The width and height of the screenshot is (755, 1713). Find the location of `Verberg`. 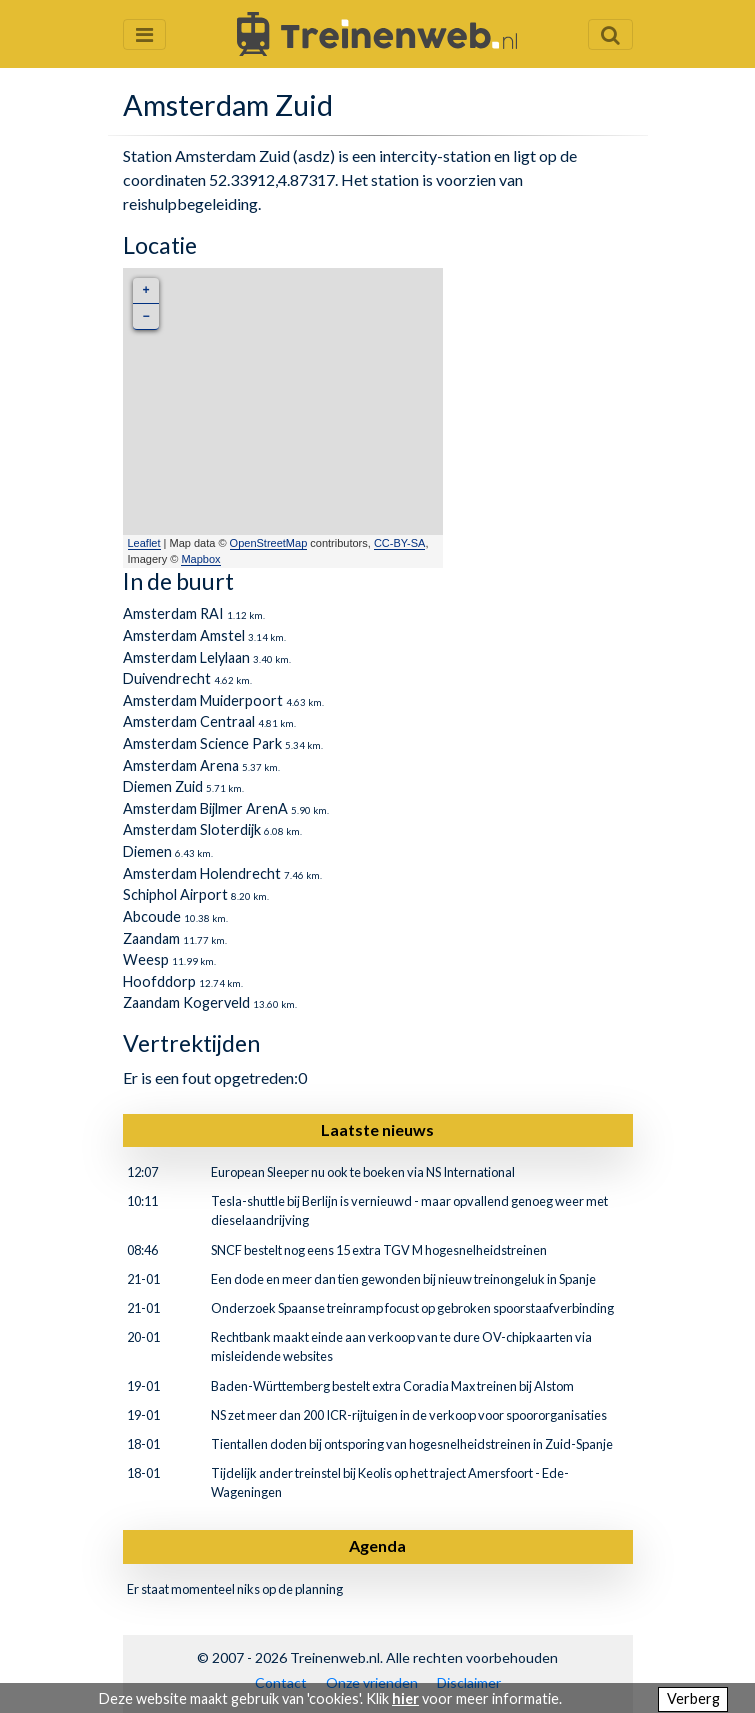

Verberg is located at coordinates (693, 1698).